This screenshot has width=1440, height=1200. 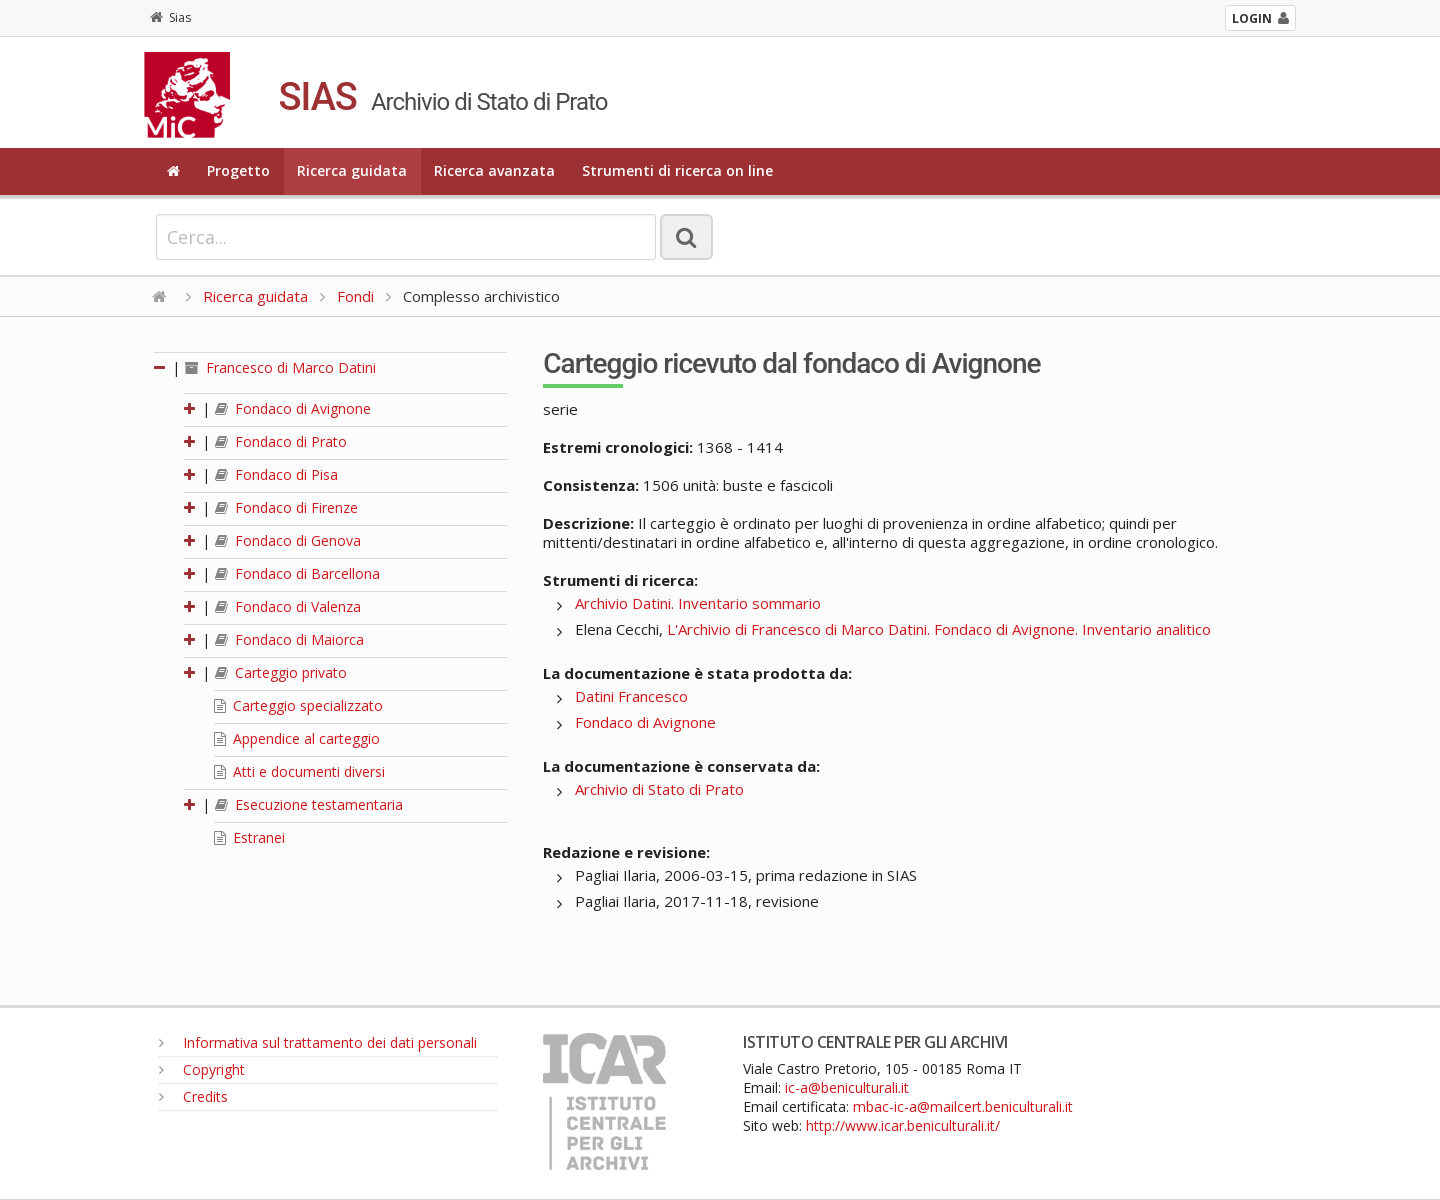 What do you see at coordinates (677, 170) in the screenshot?
I see `Strumenti di ricerca on line` at bounding box center [677, 170].